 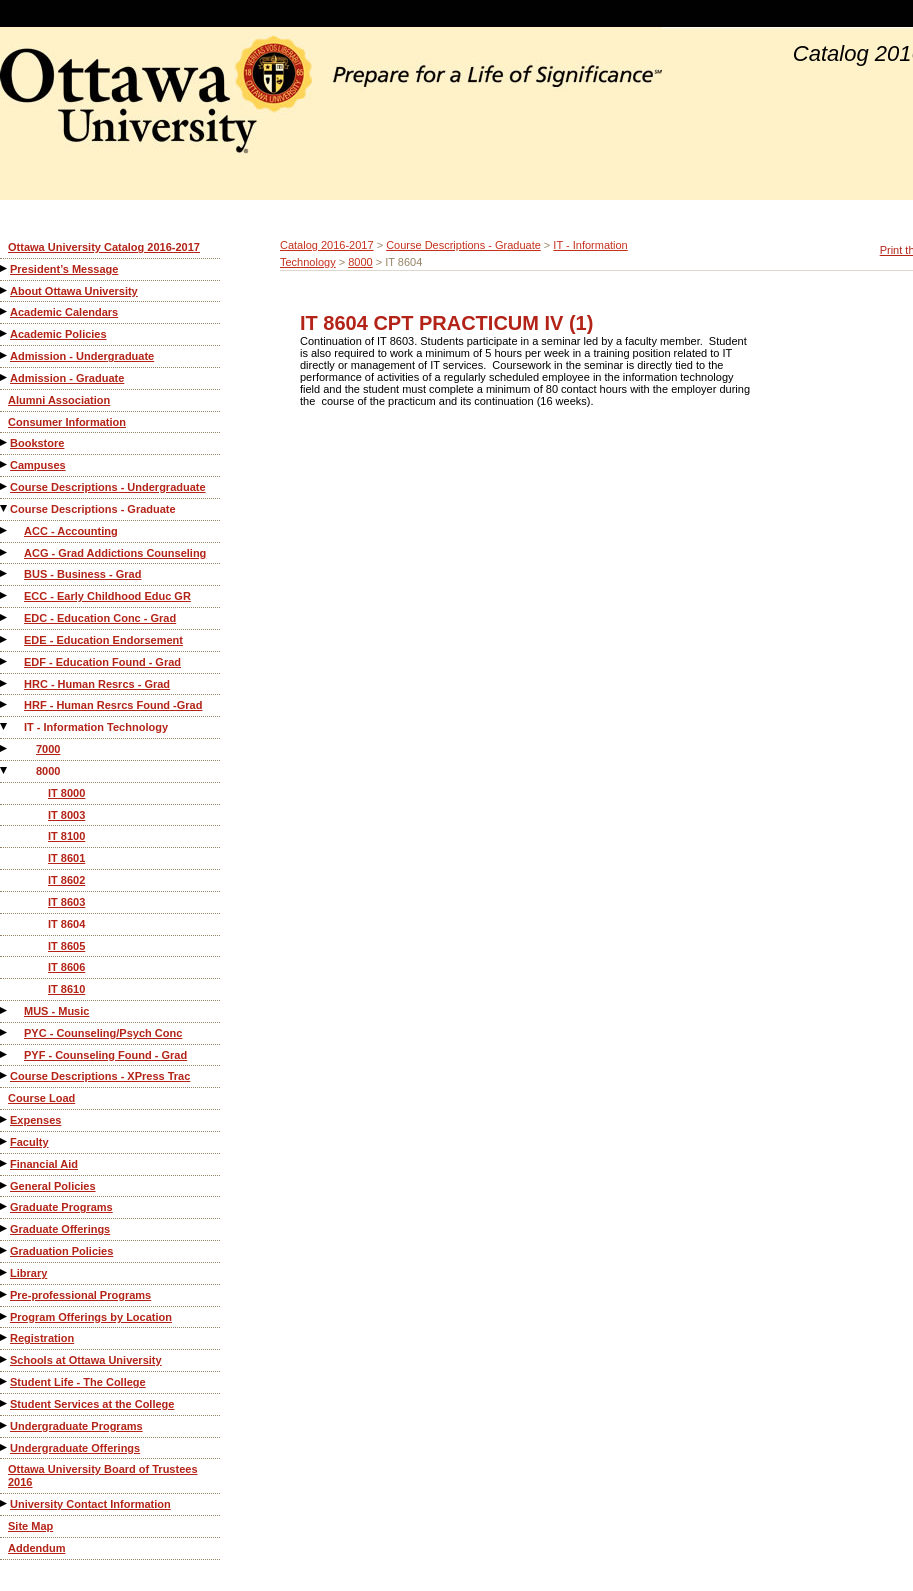 What do you see at coordinates (66, 858) in the screenshot?
I see `IT 8601` at bounding box center [66, 858].